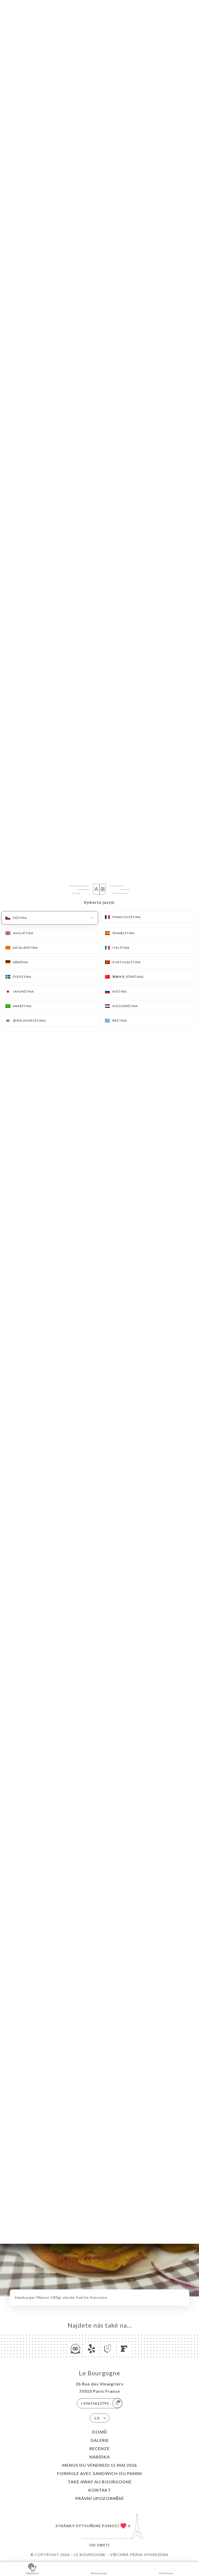  What do you see at coordinates (99, 2465) in the screenshot?
I see `Menus du Vendredi 15 mai 2026` at bounding box center [99, 2465].